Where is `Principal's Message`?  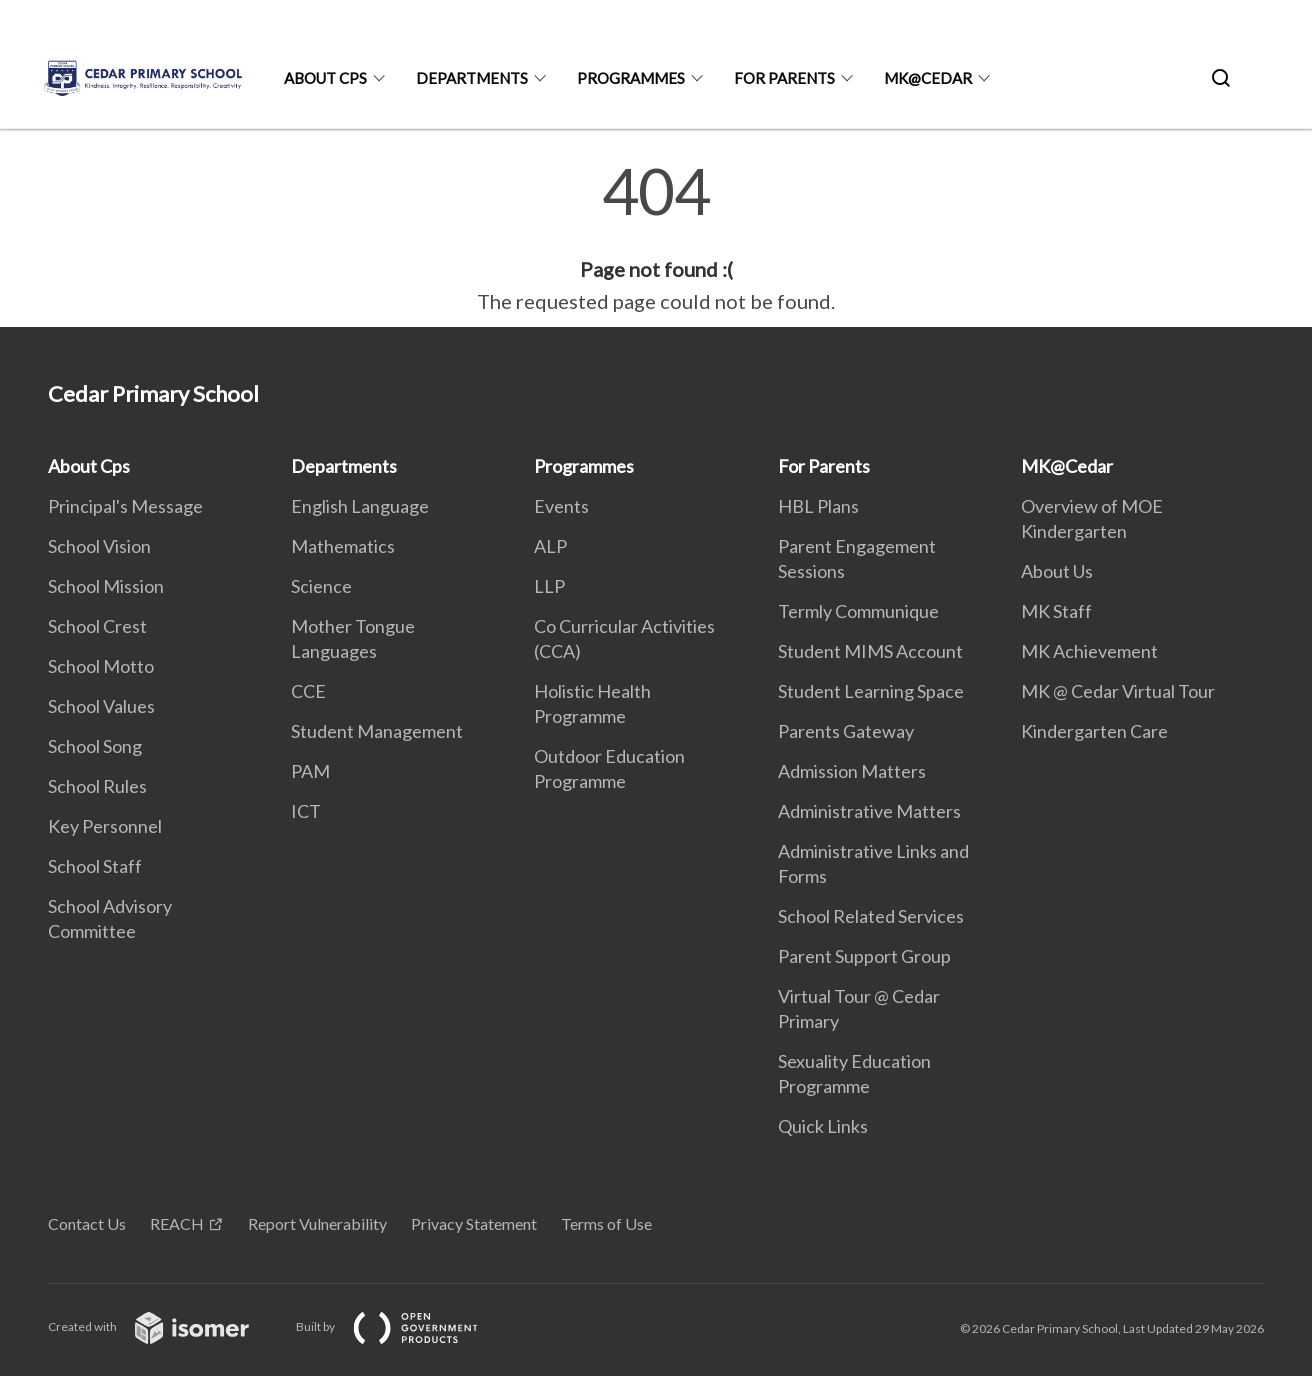 Principal's Message is located at coordinates (125, 506).